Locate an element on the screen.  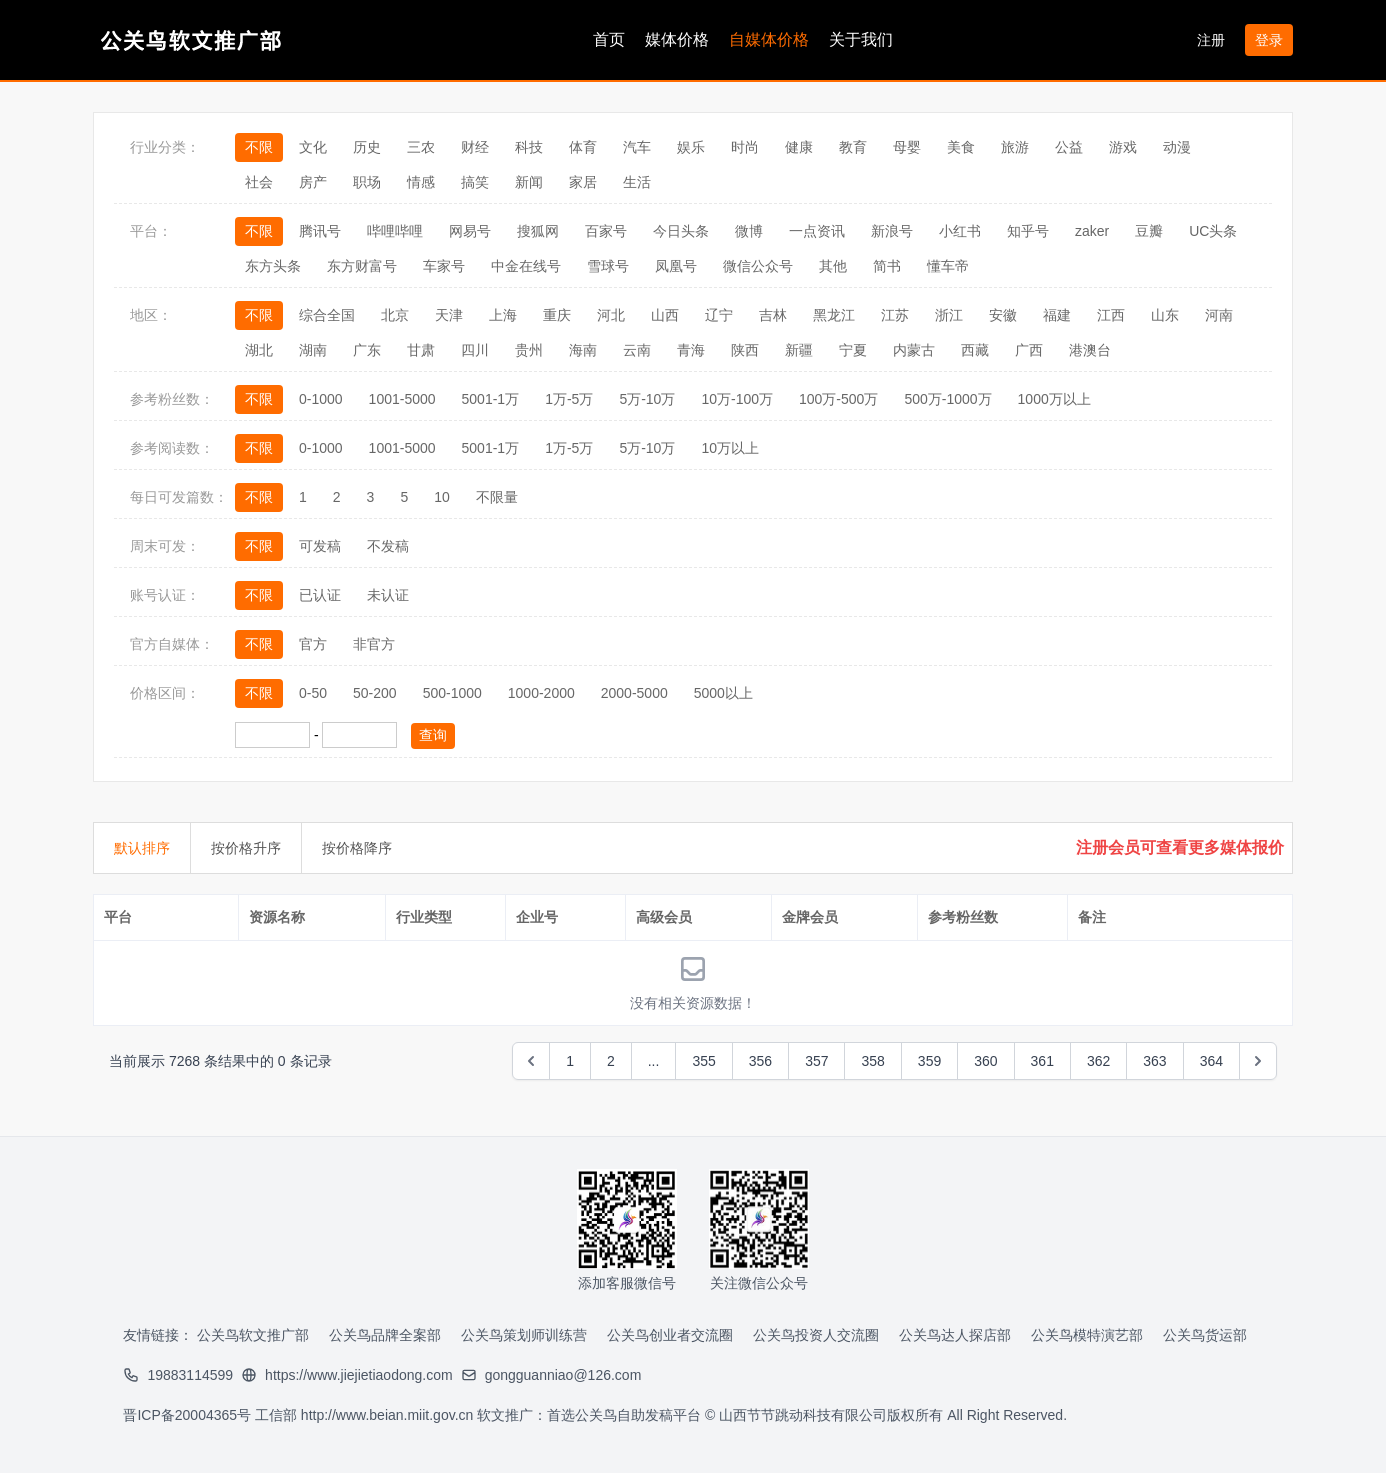
媒体价格 is located at coordinates (677, 39).